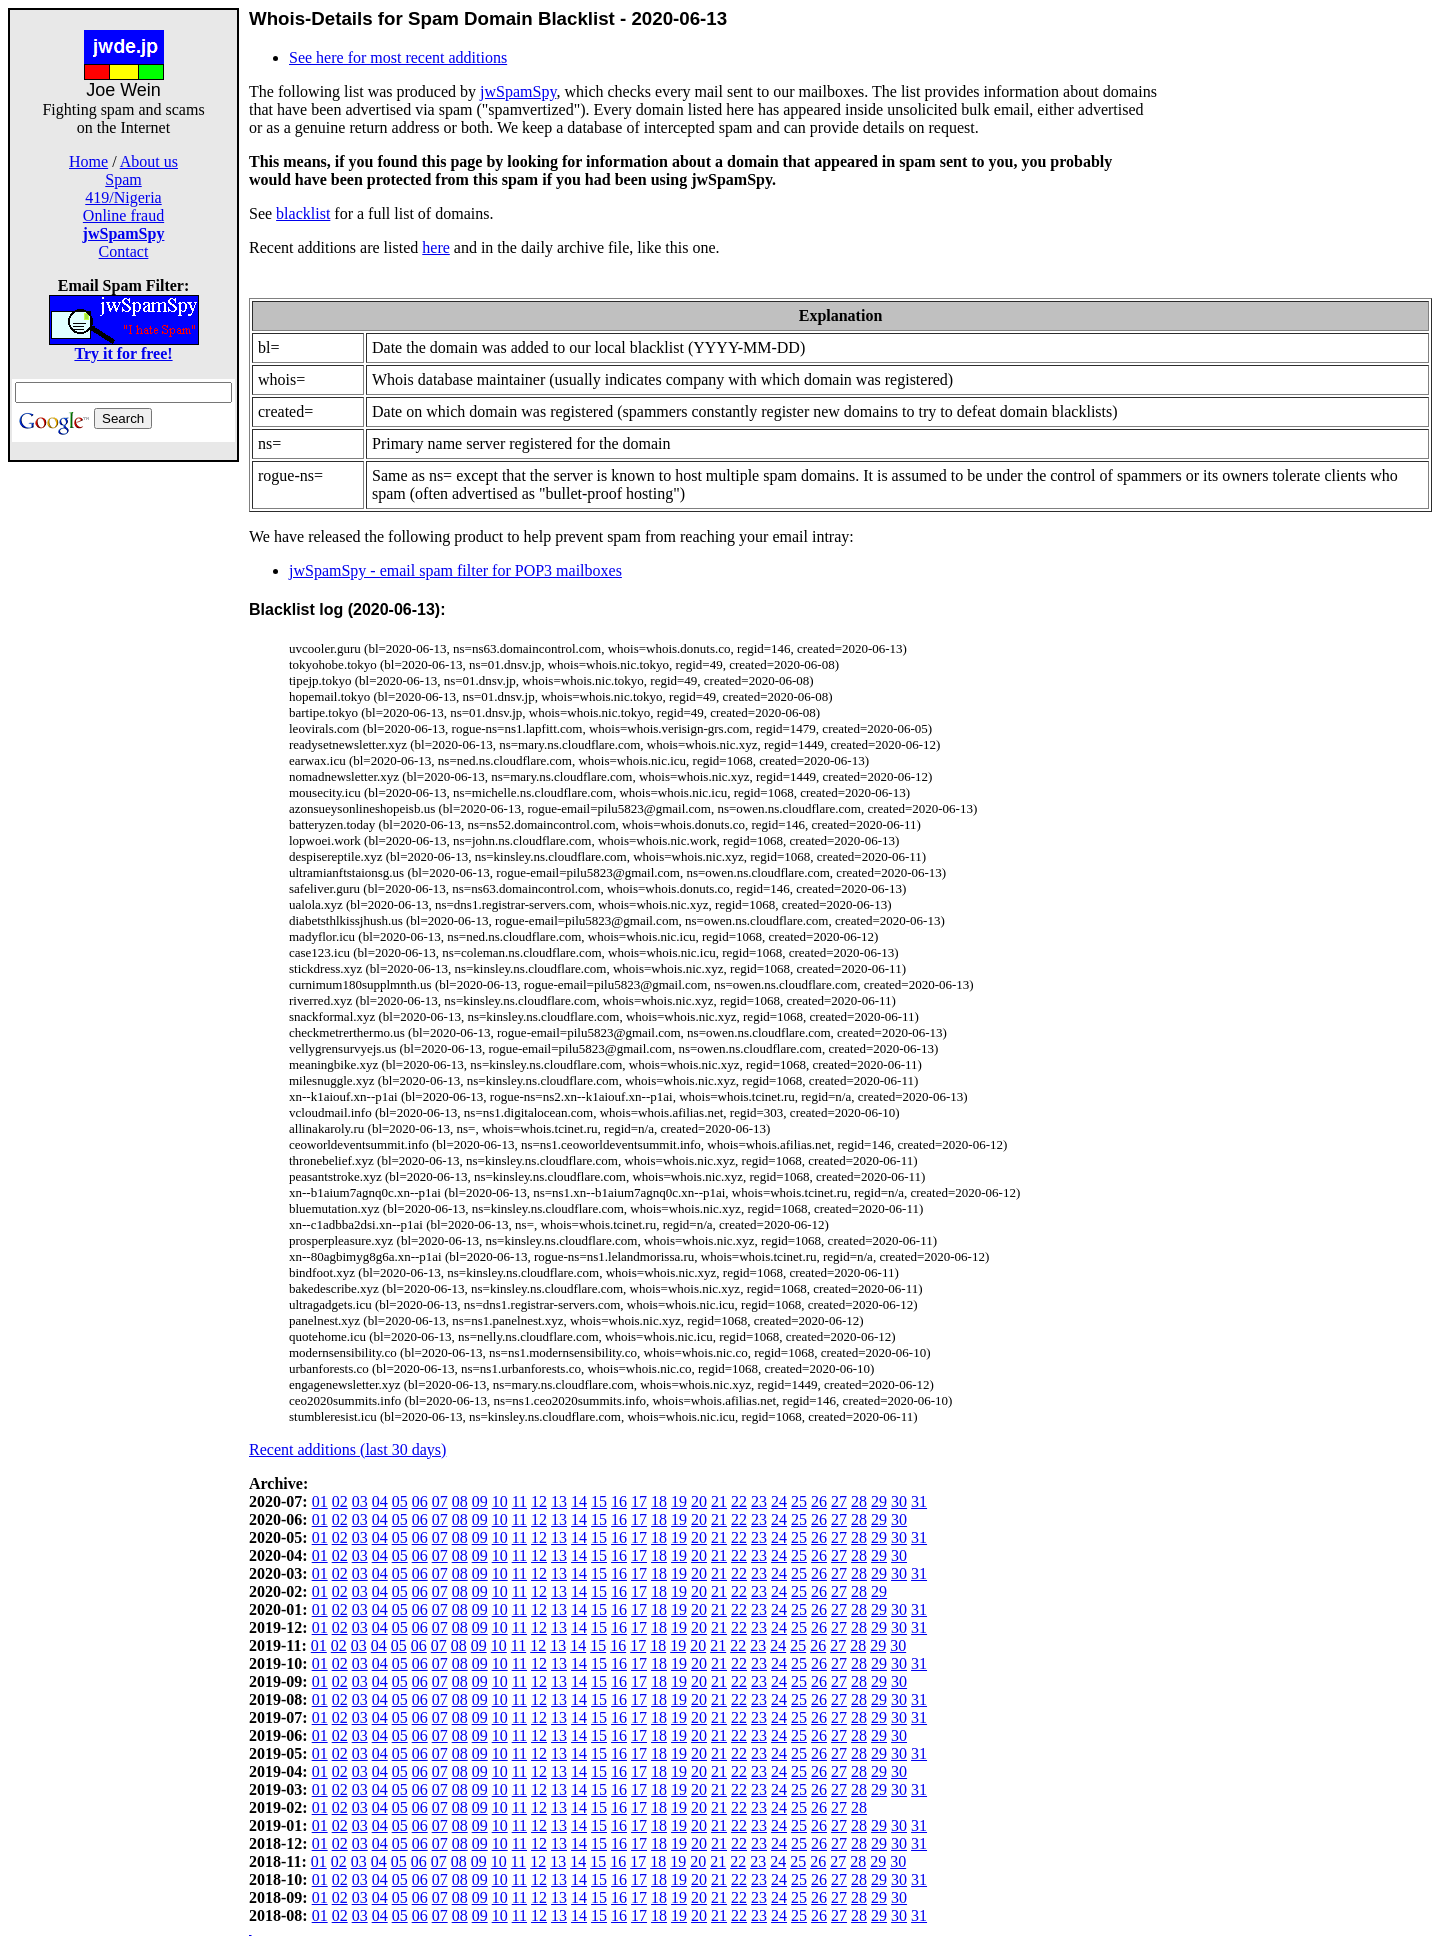  Describe the element at coordinates (739, 1501) in the screenshot. I see `22` at that location.